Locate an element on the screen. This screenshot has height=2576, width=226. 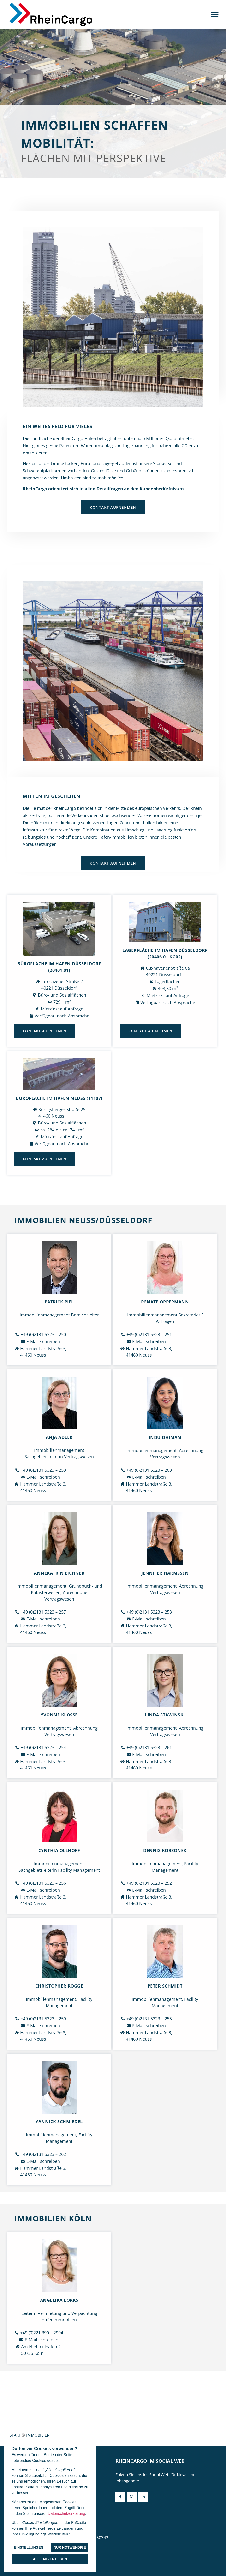
+49 (0)2131 5323 – 255 [Peter Schmidt anrufen] is located at coordinates (149, 2018).